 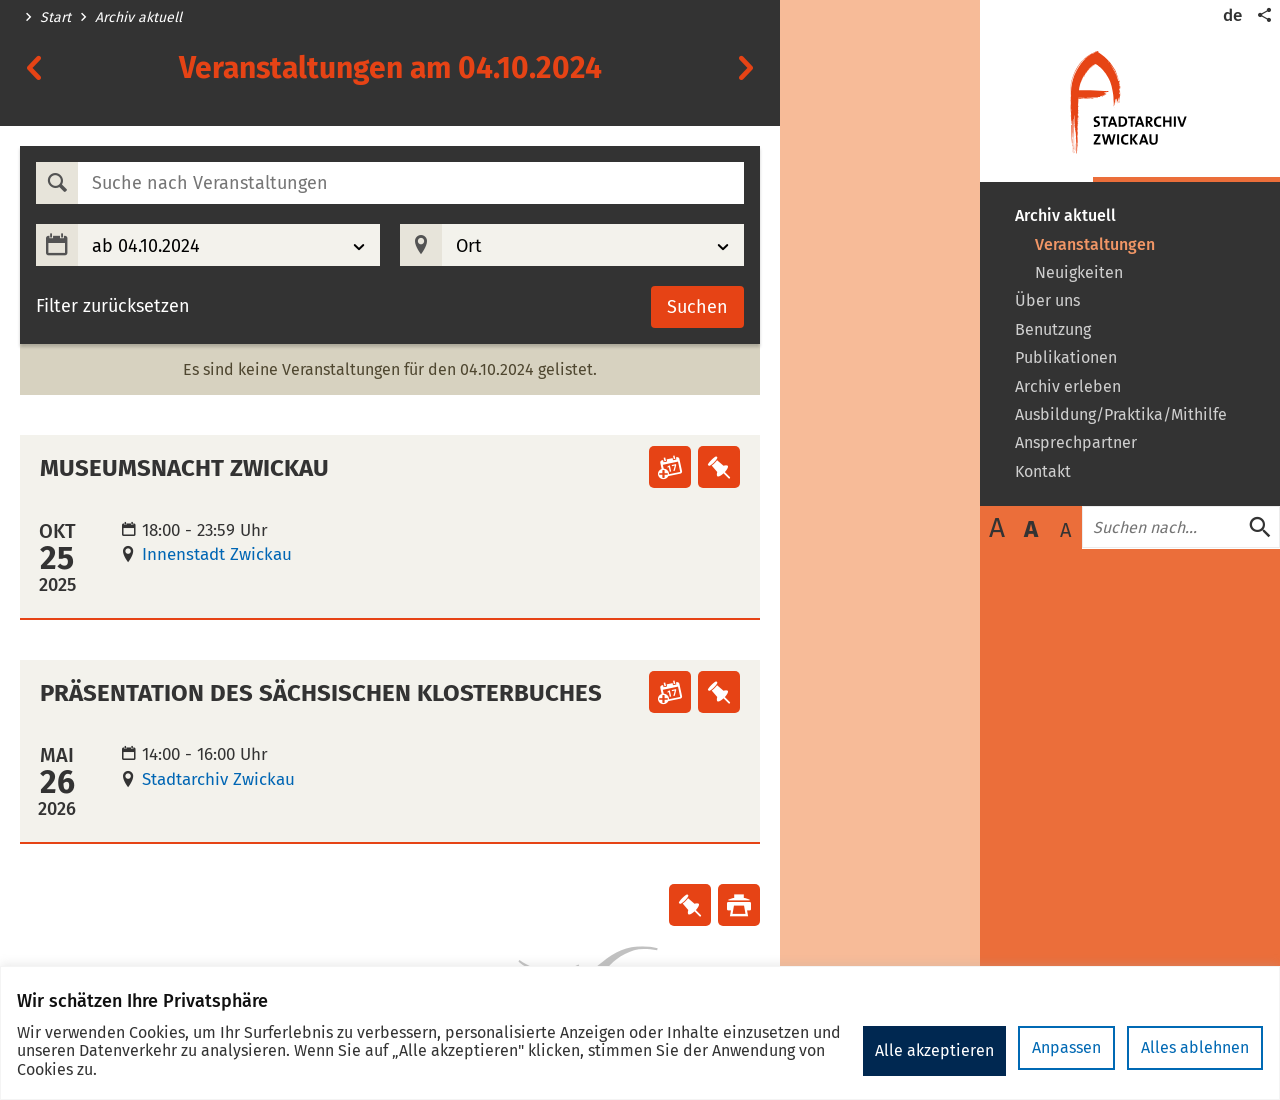 I want to click on Alles ablehnen, so click(x=1040, y=1050).